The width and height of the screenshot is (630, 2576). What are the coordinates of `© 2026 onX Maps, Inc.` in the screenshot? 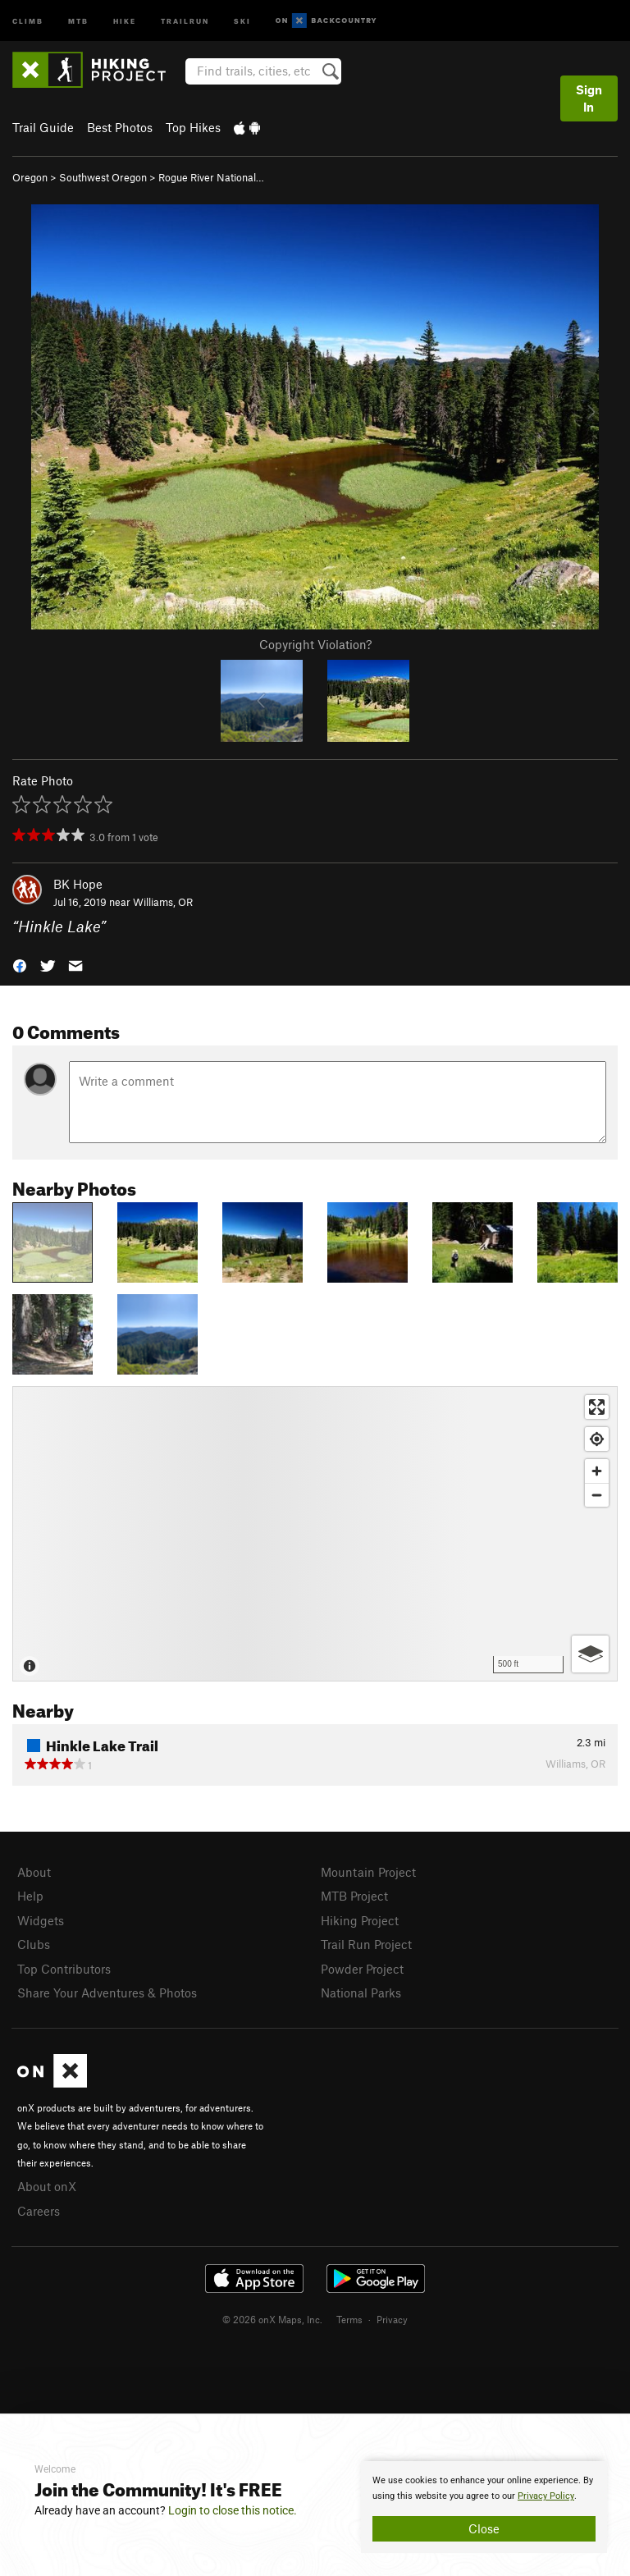 It's located at (272, 2319).